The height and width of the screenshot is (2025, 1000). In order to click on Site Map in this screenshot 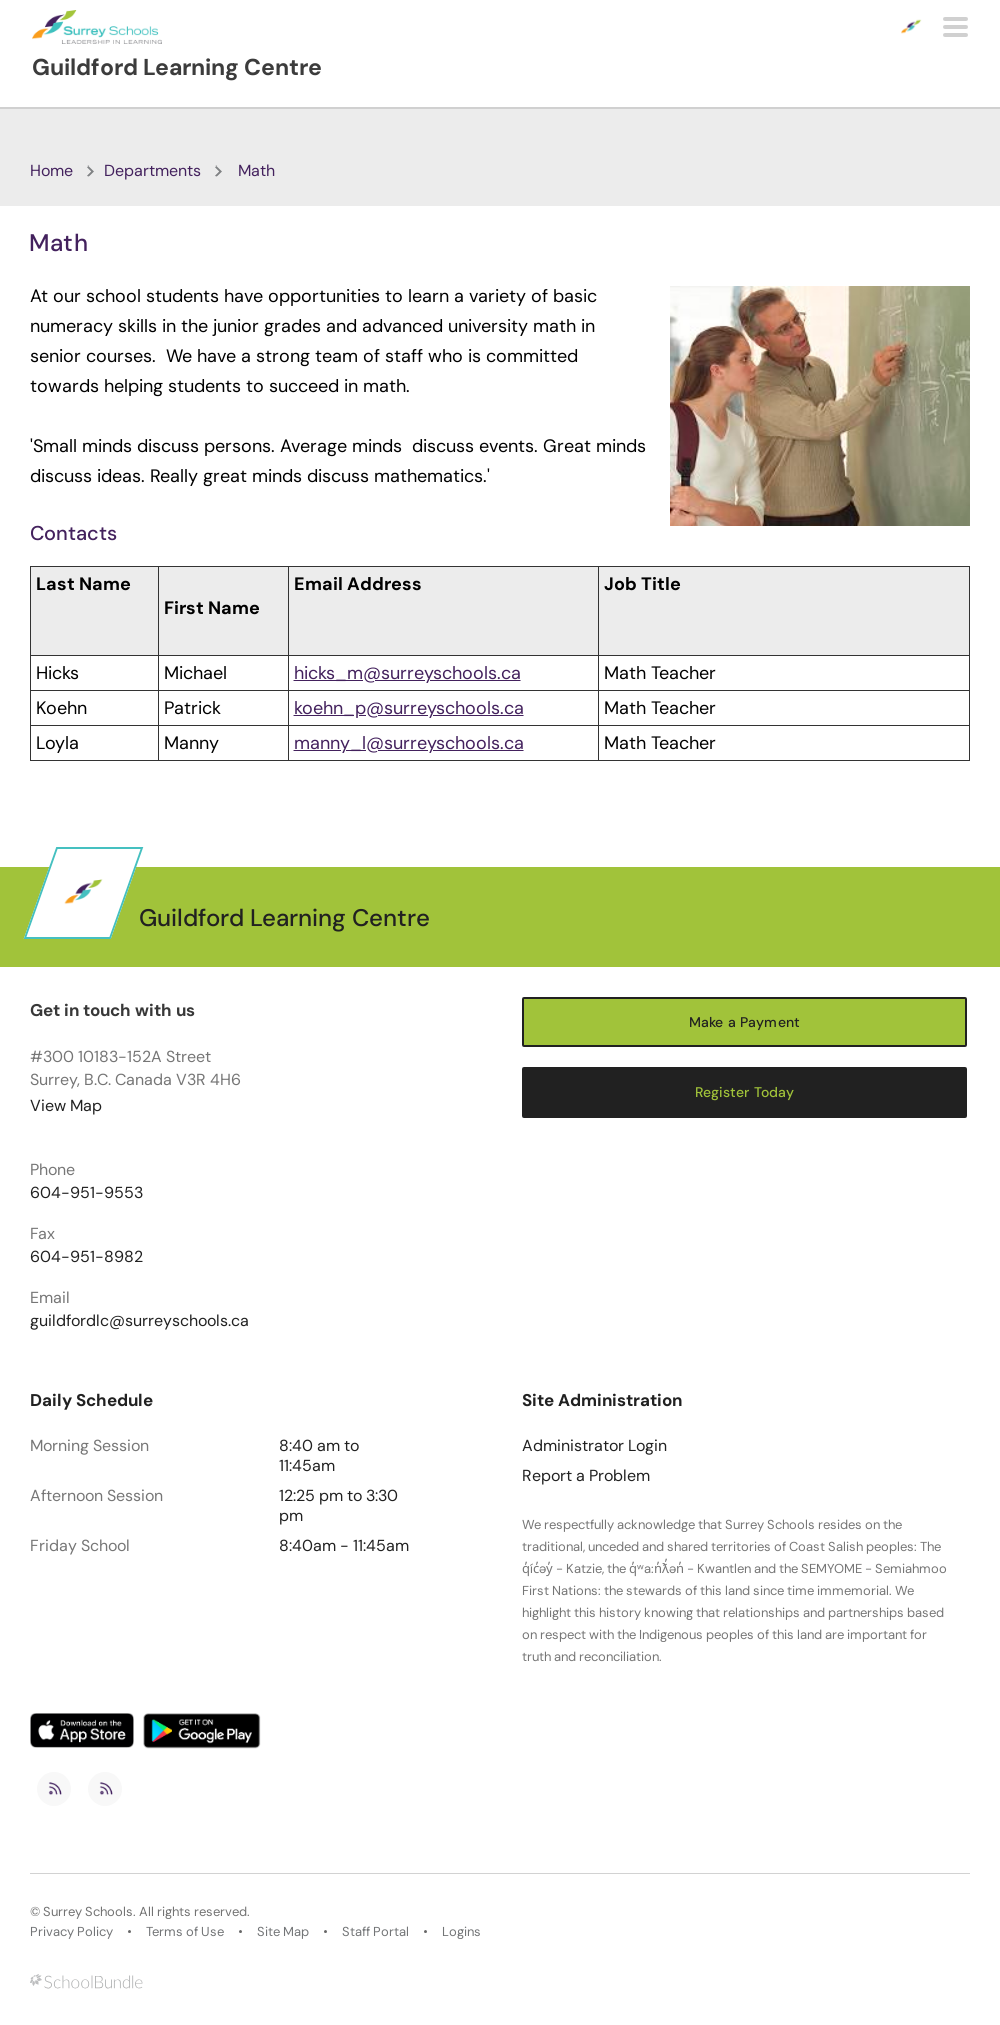, I will do `click(283, 1932)`.